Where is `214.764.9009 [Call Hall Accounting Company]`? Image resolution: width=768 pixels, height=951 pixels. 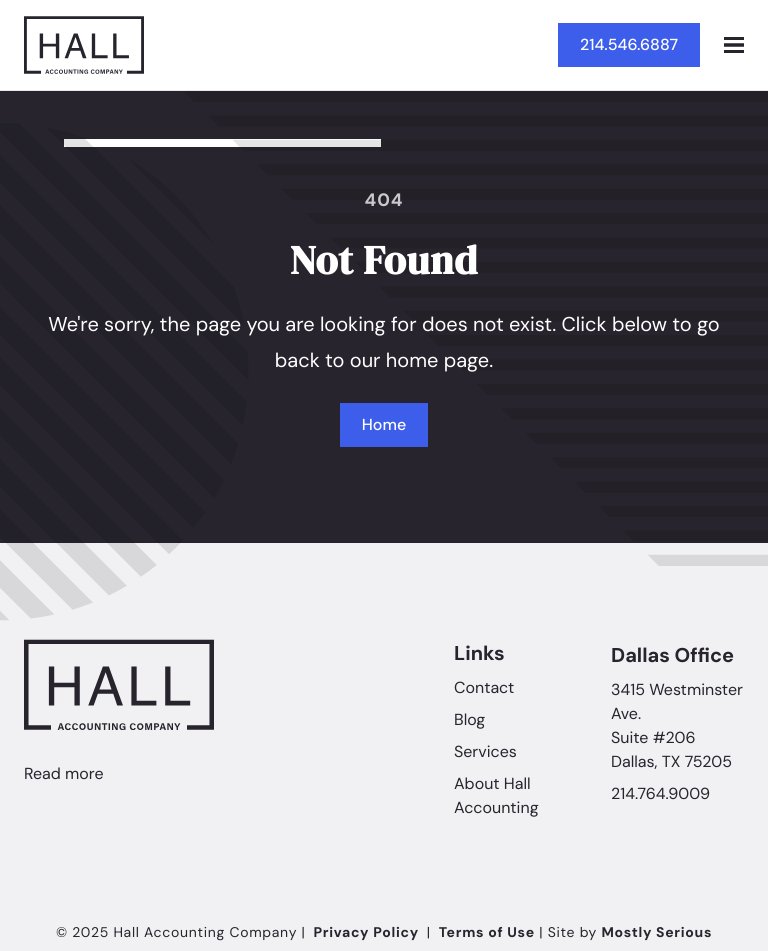 214.764.9009 [Call Hall Accounting Company] is located at coordinates (660, 795).